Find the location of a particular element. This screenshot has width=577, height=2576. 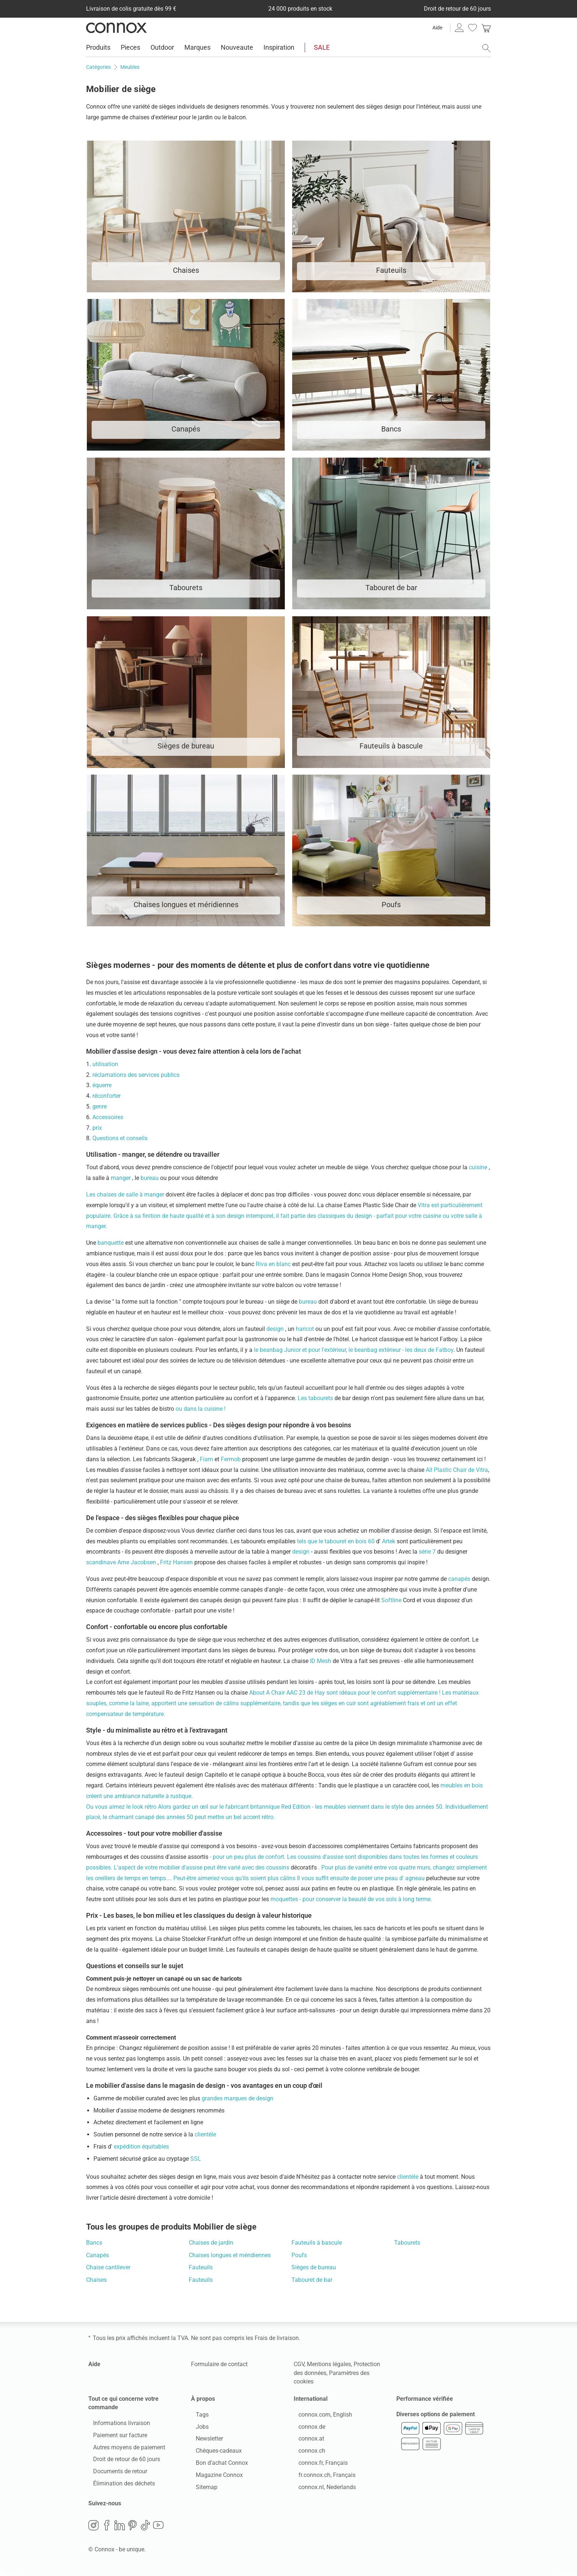

série 7 is located at coordinates (428, 1551).